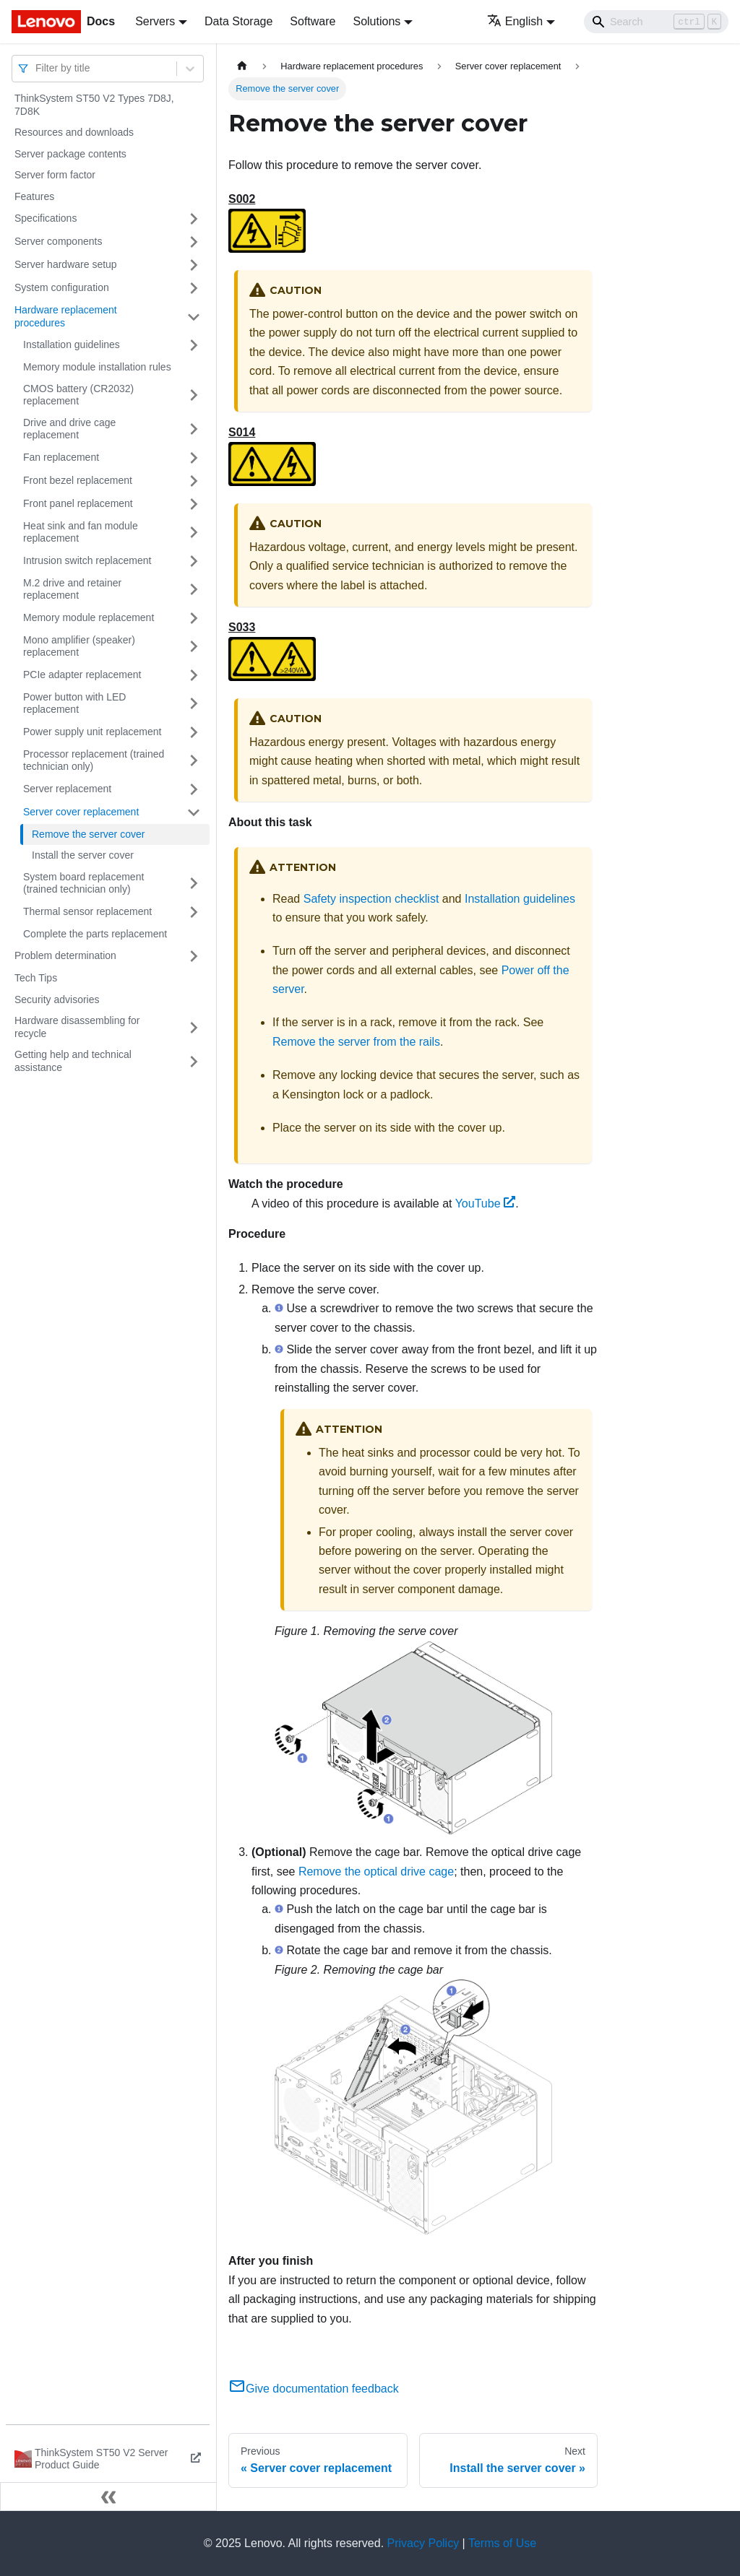 The height and width of the screenshot is (2576, 740). Describe the element at coordinates (194, 457) in the screenshot. I see `[Toggle the collapsible sidebar category 'Fan replacement']` at that location.